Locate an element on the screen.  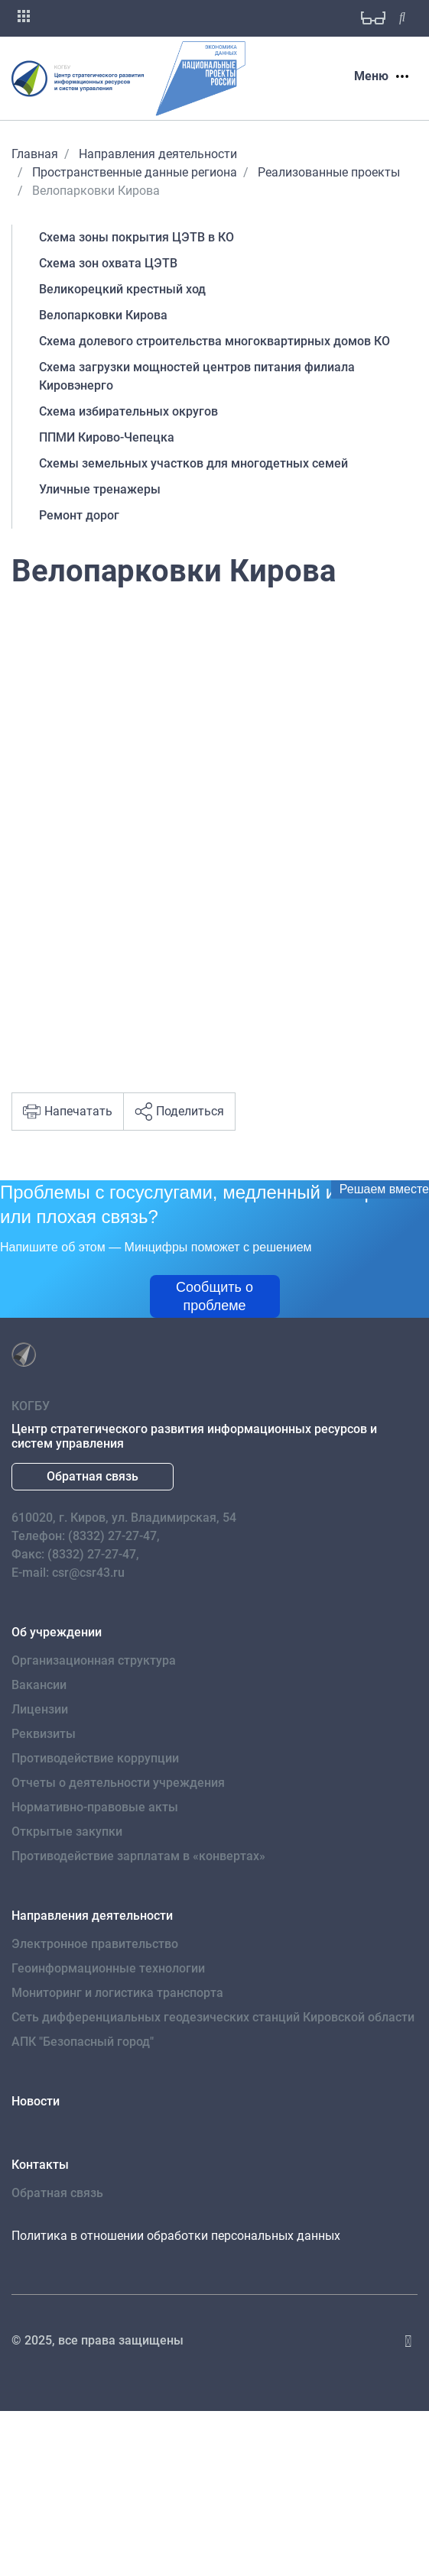
Геоинформационные технологии is located at coordinates (108, 1968).